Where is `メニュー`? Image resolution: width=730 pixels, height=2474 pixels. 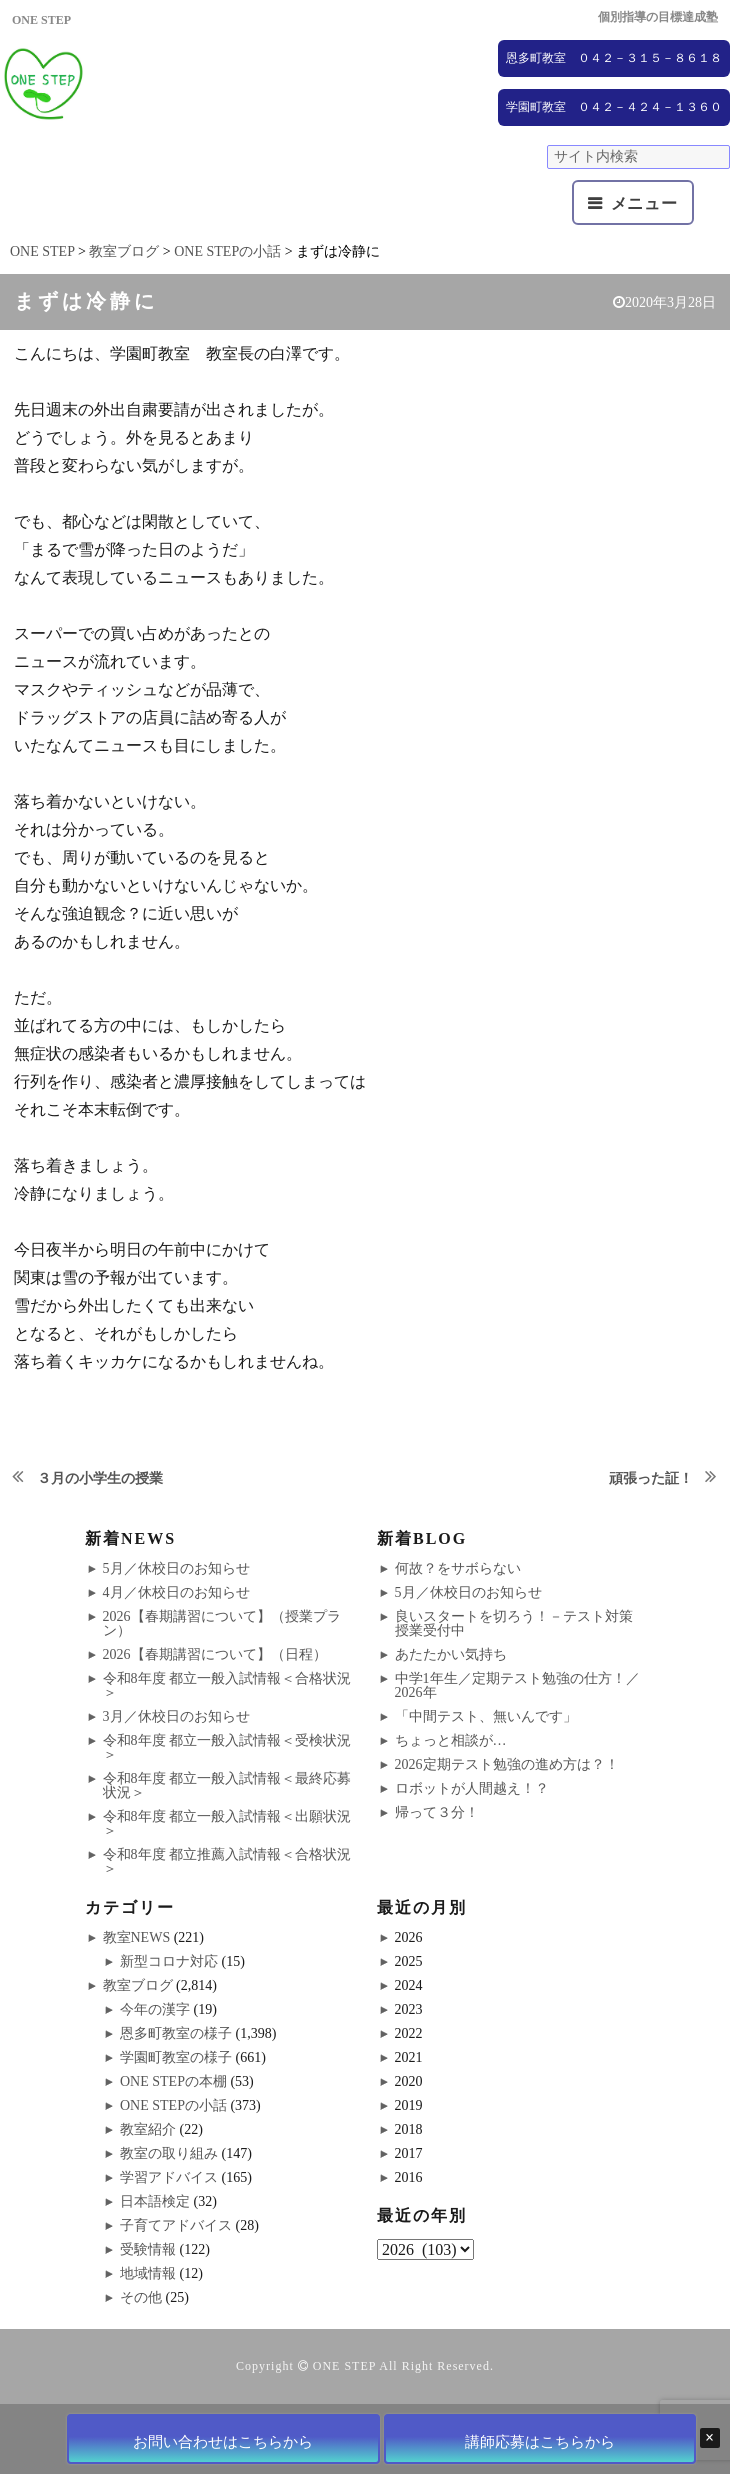
メニュー is located at coordinates (644, 203).